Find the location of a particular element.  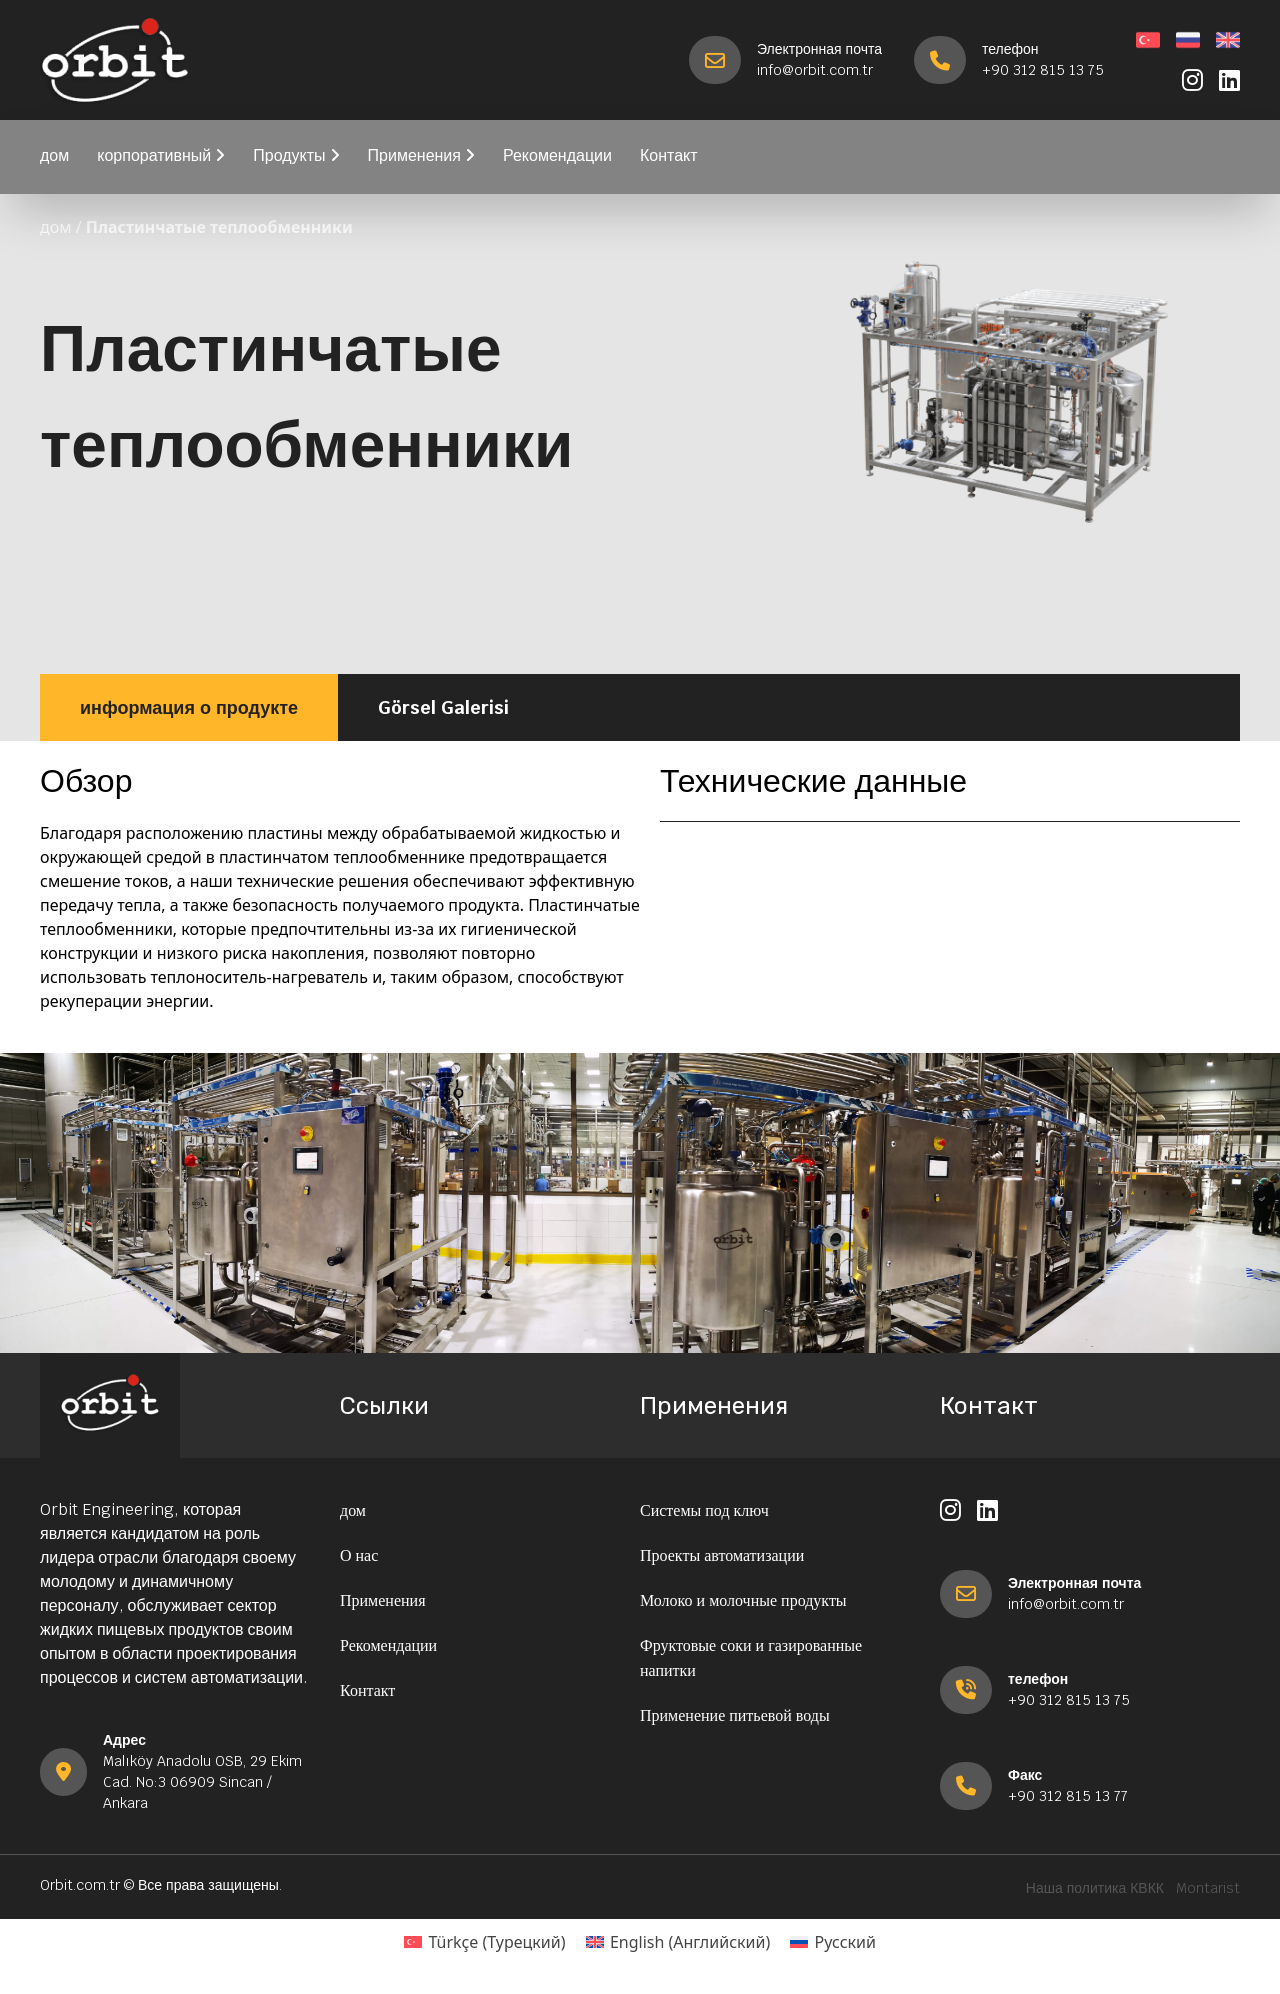

Применения is located at coordinates (421, 155).